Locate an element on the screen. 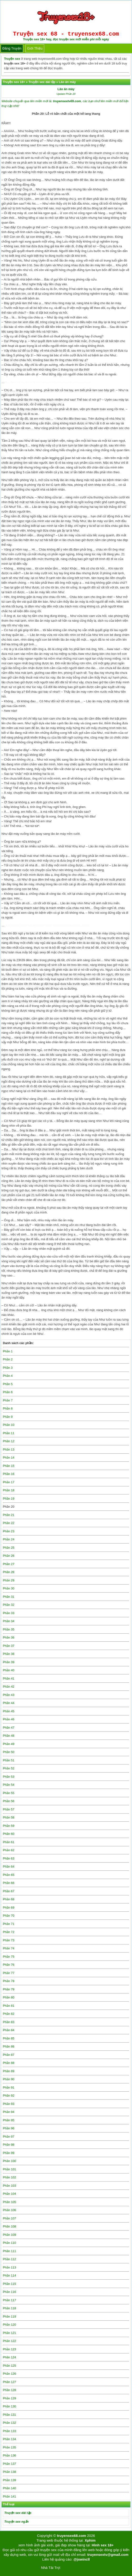  Đăng truyện is located at coordinates (11, 48).